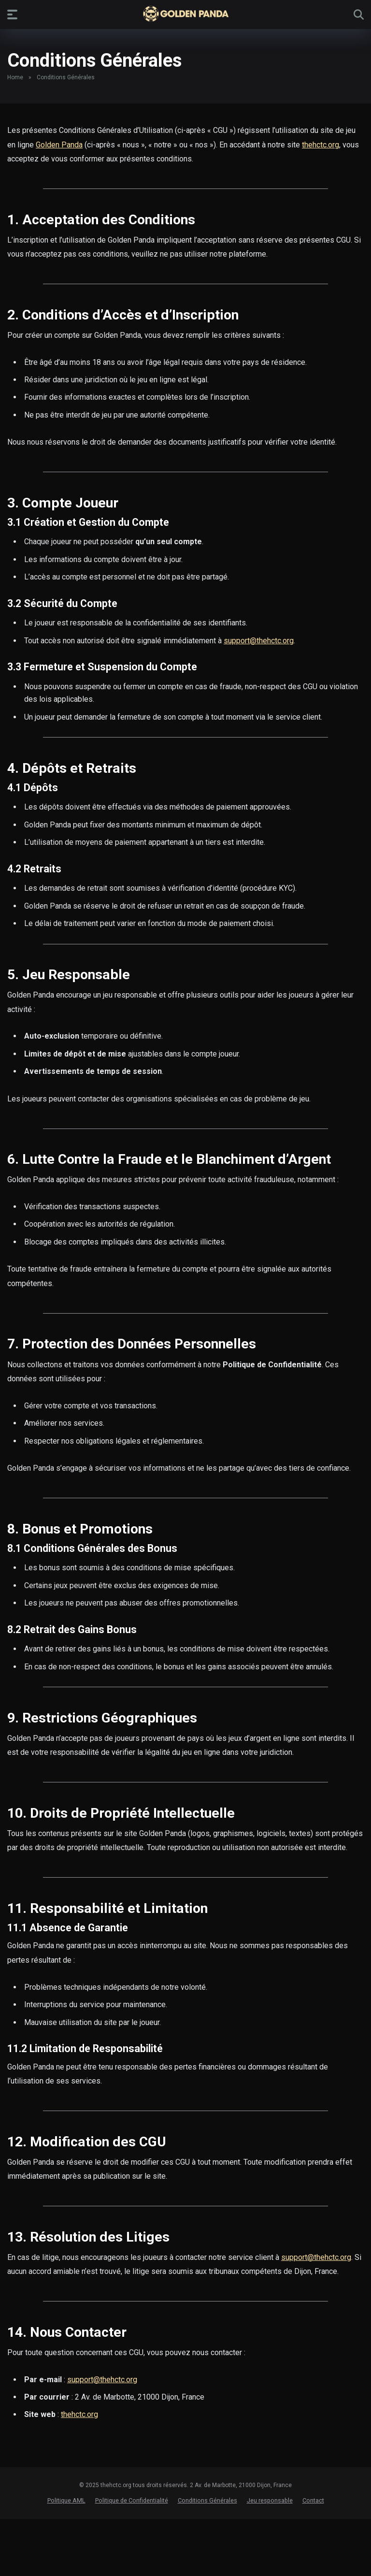 This screenshot has height=2576, width=371. I want to click on Conditions Générales, so click(207, 2500).